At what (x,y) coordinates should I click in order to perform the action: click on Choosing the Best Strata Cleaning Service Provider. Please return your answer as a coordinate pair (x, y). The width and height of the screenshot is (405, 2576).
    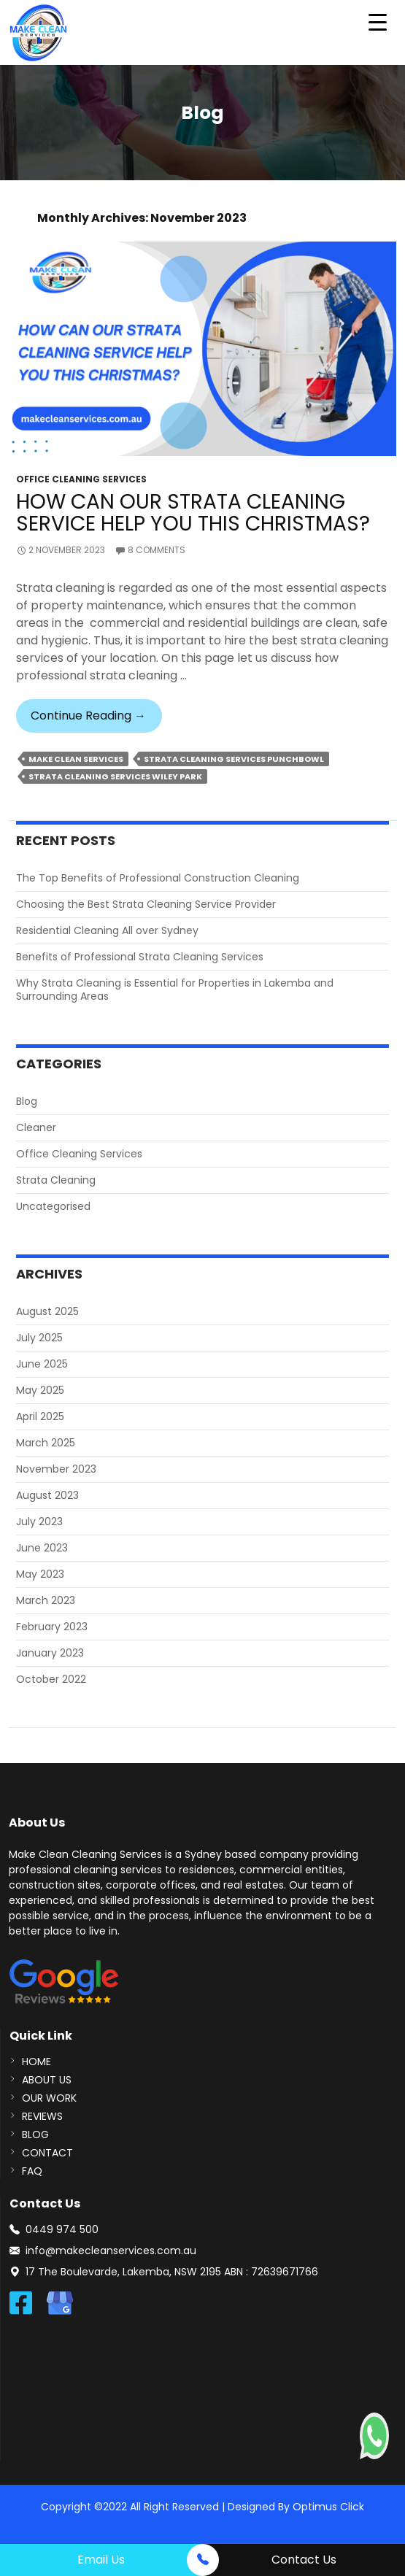
    Looking at the image, I should click on (146, 904).